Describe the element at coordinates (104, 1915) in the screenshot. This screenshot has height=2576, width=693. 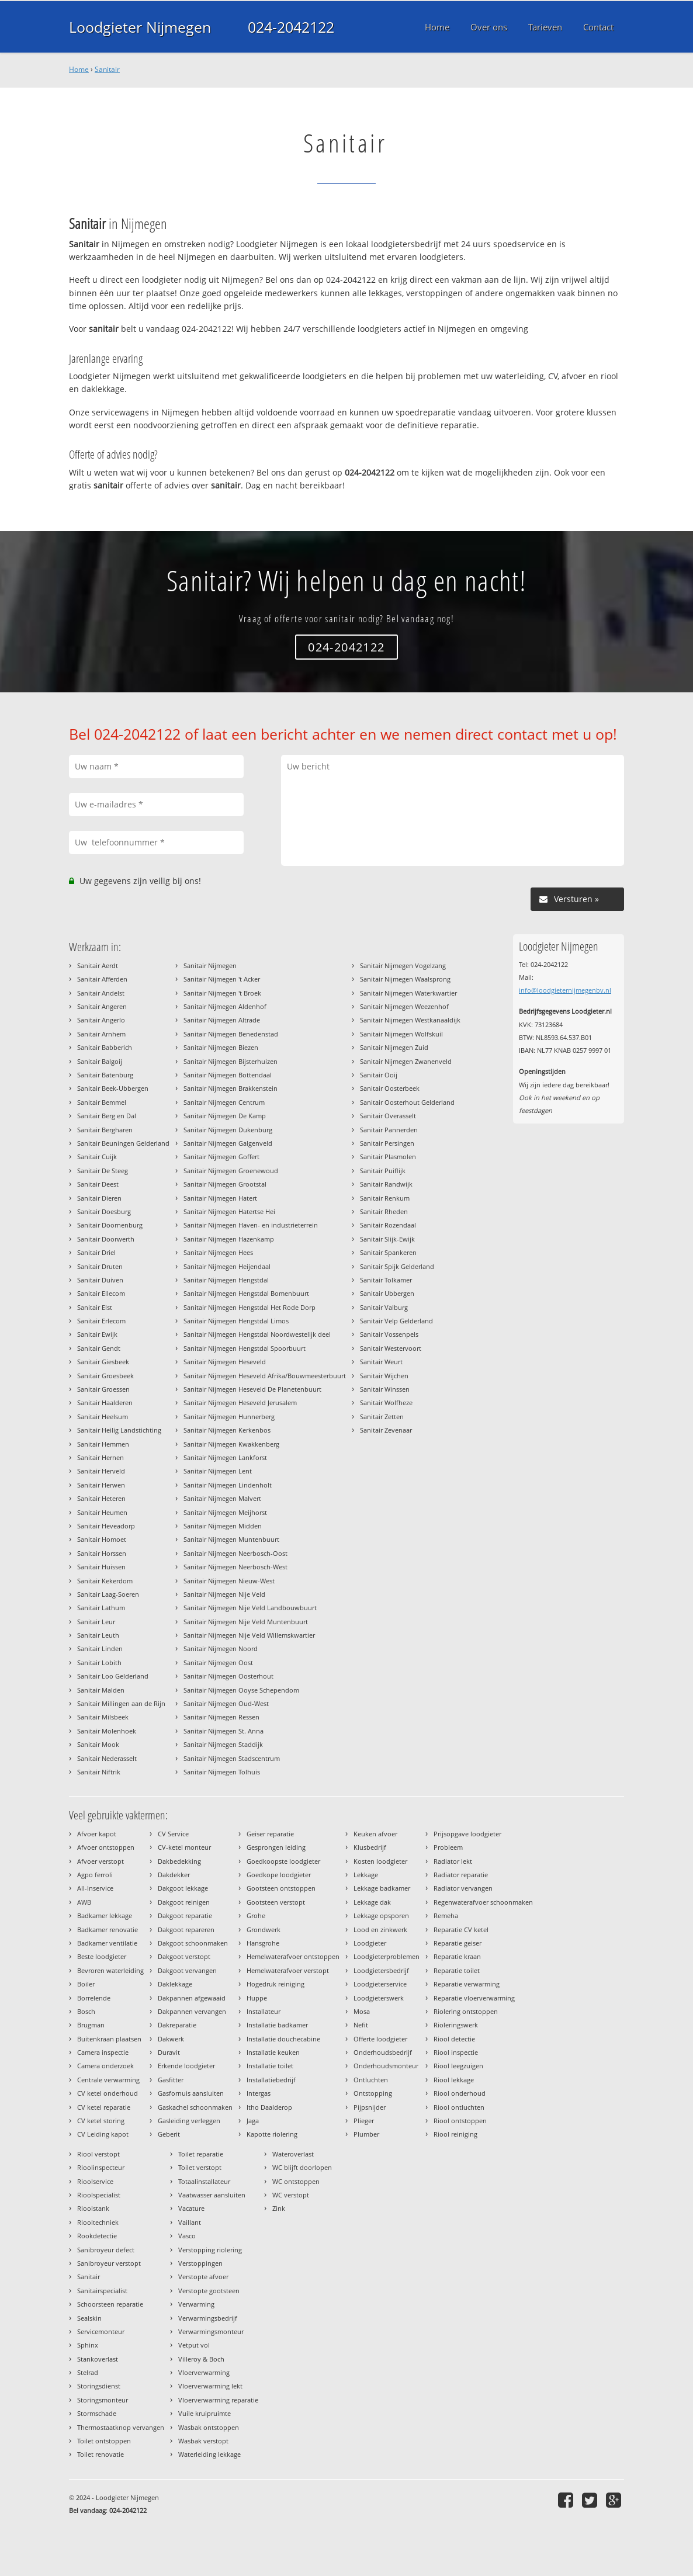
I see `Badkamer lekkage` at that location.